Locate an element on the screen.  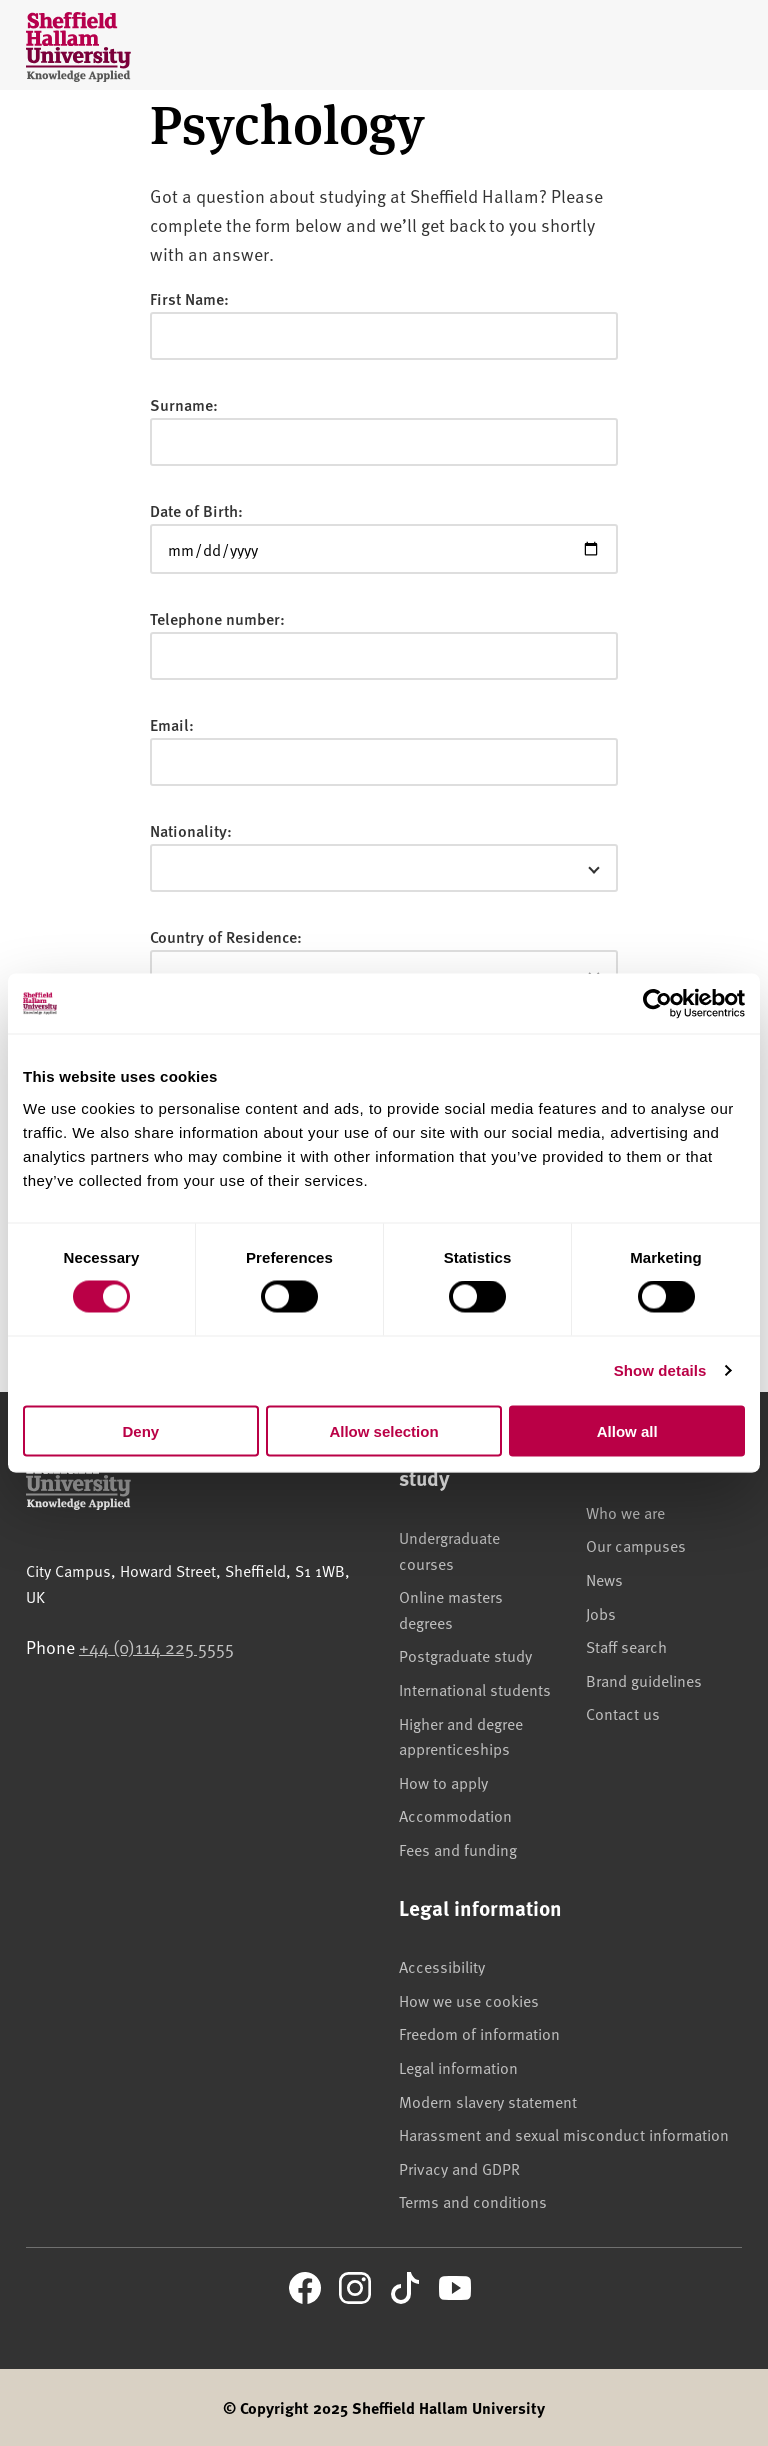
News is located at coordinates (604, 1579).